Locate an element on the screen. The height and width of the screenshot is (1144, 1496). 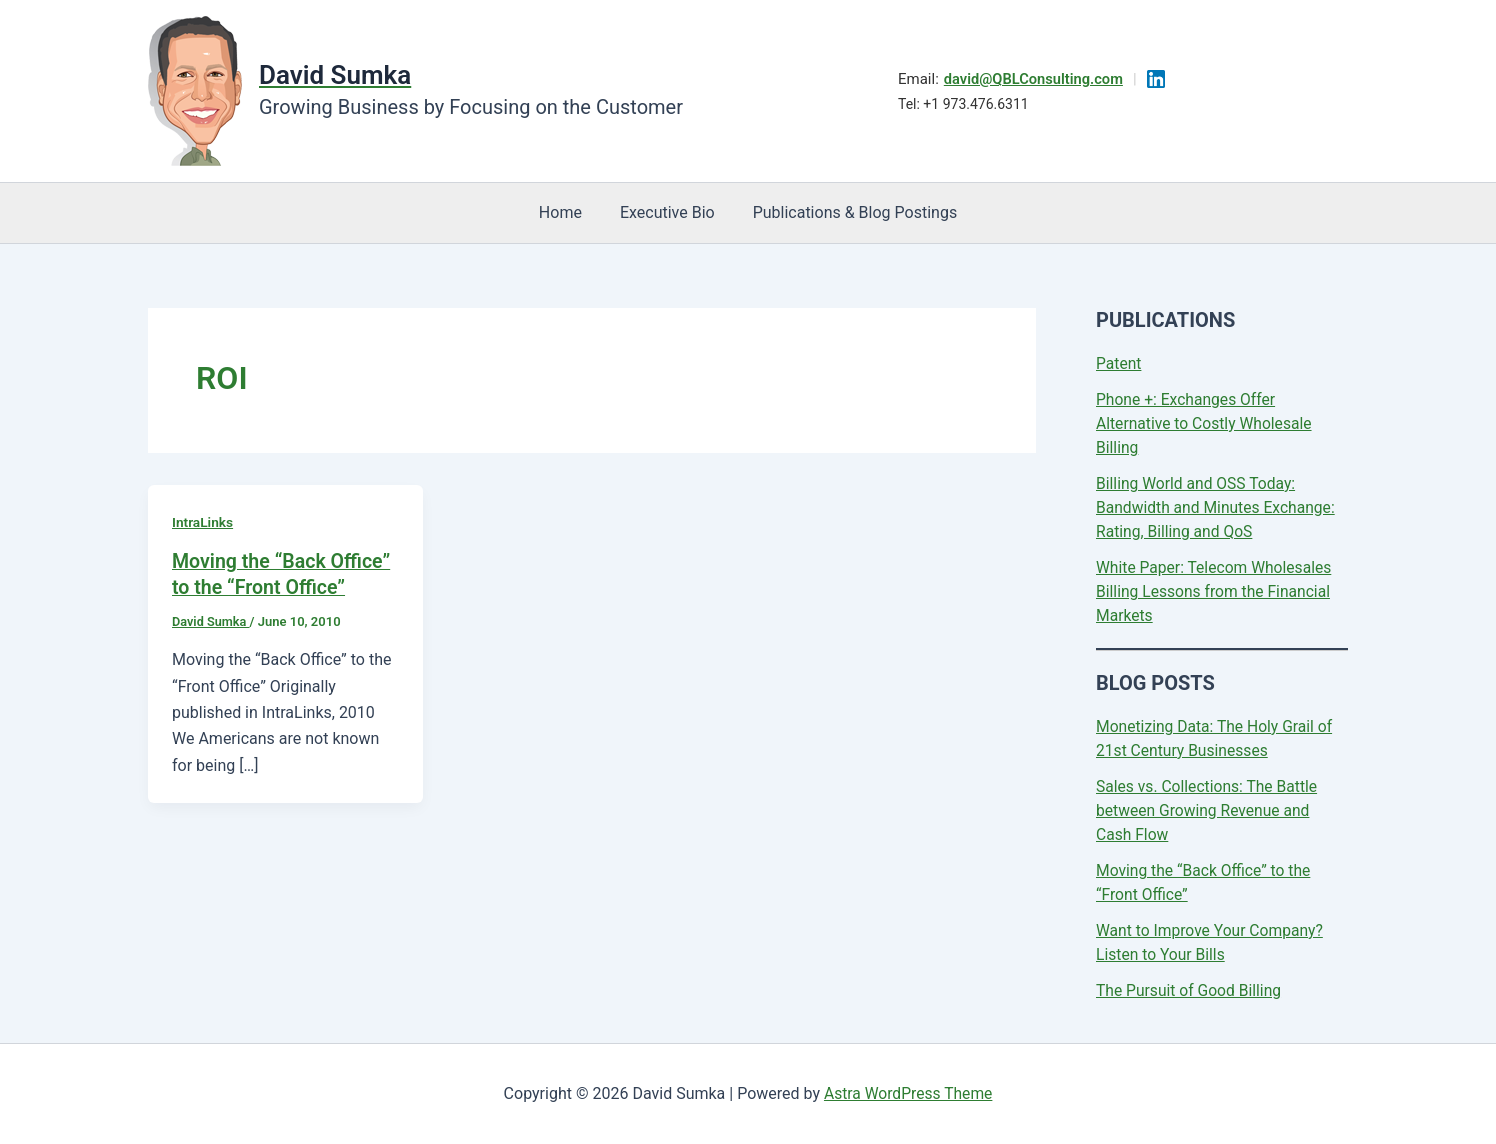
David Sumka is located at coordinates (335, 75).